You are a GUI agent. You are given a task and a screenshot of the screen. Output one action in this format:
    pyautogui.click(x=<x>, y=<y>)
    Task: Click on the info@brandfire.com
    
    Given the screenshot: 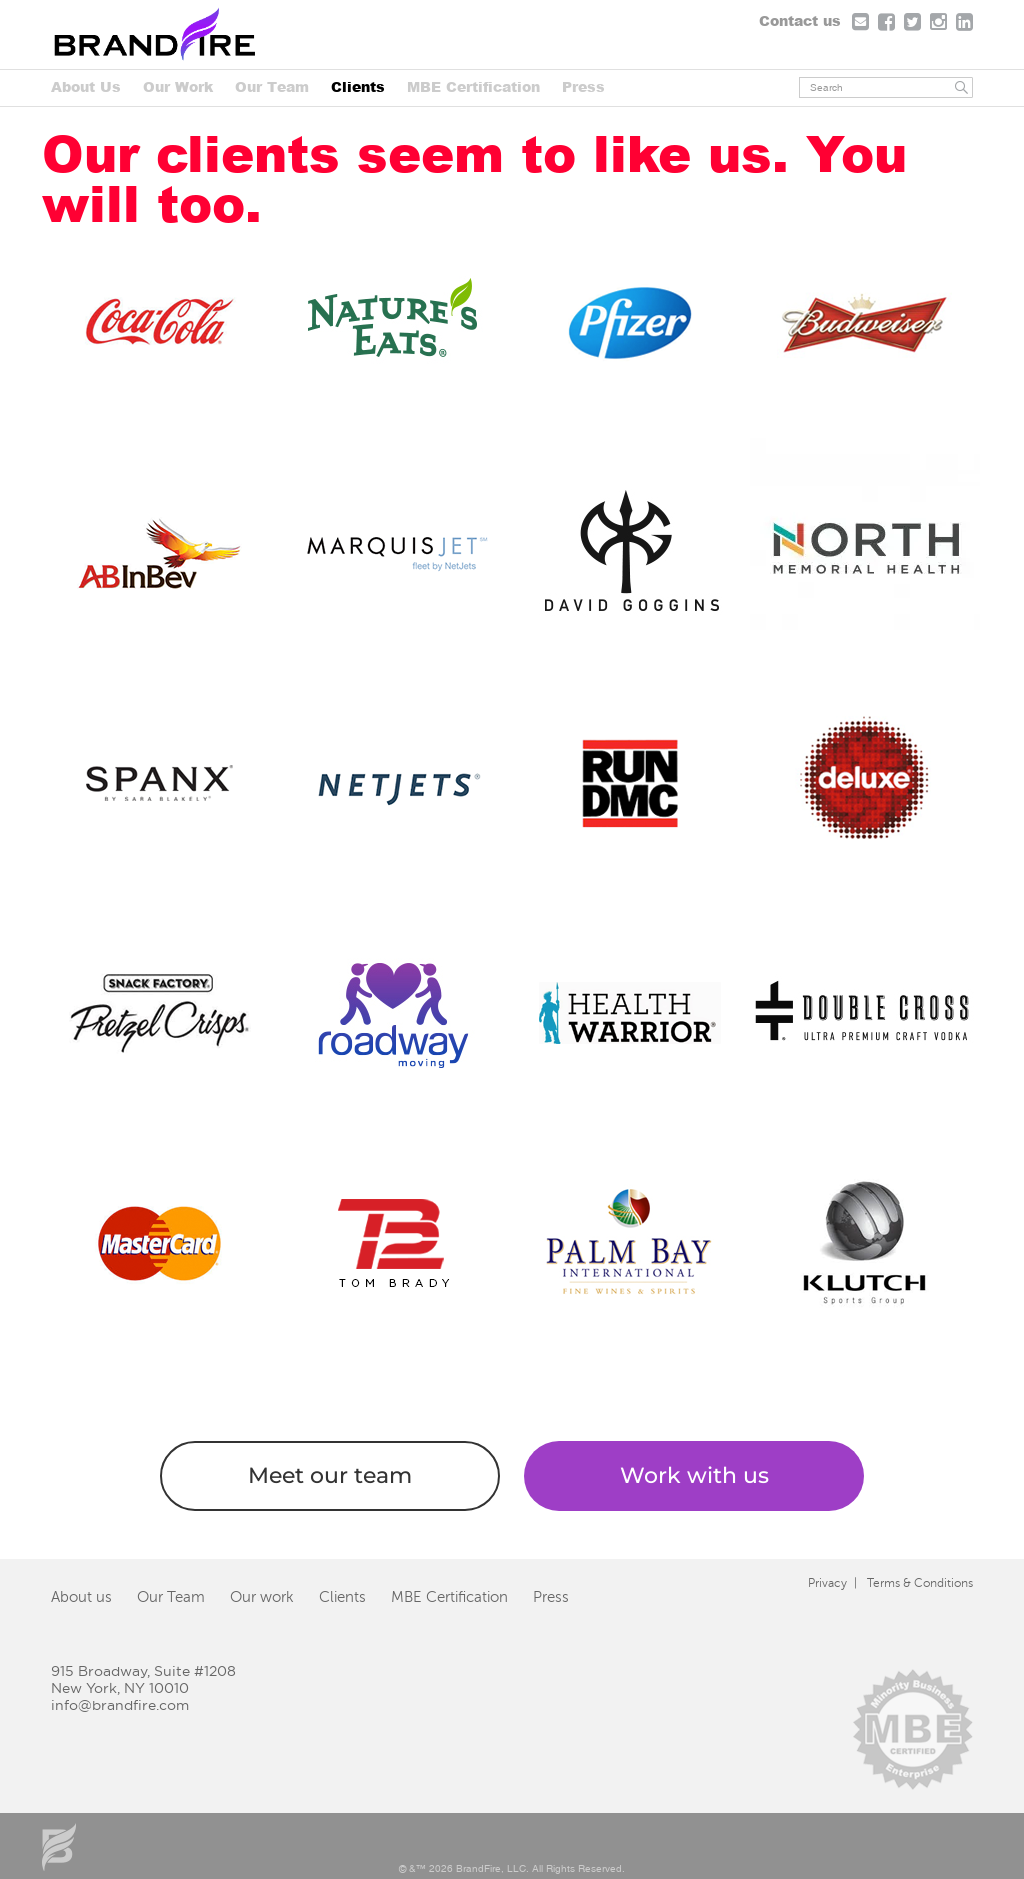 What is the action you would take?
    pyautogui.click(x=120, y=1705)
    